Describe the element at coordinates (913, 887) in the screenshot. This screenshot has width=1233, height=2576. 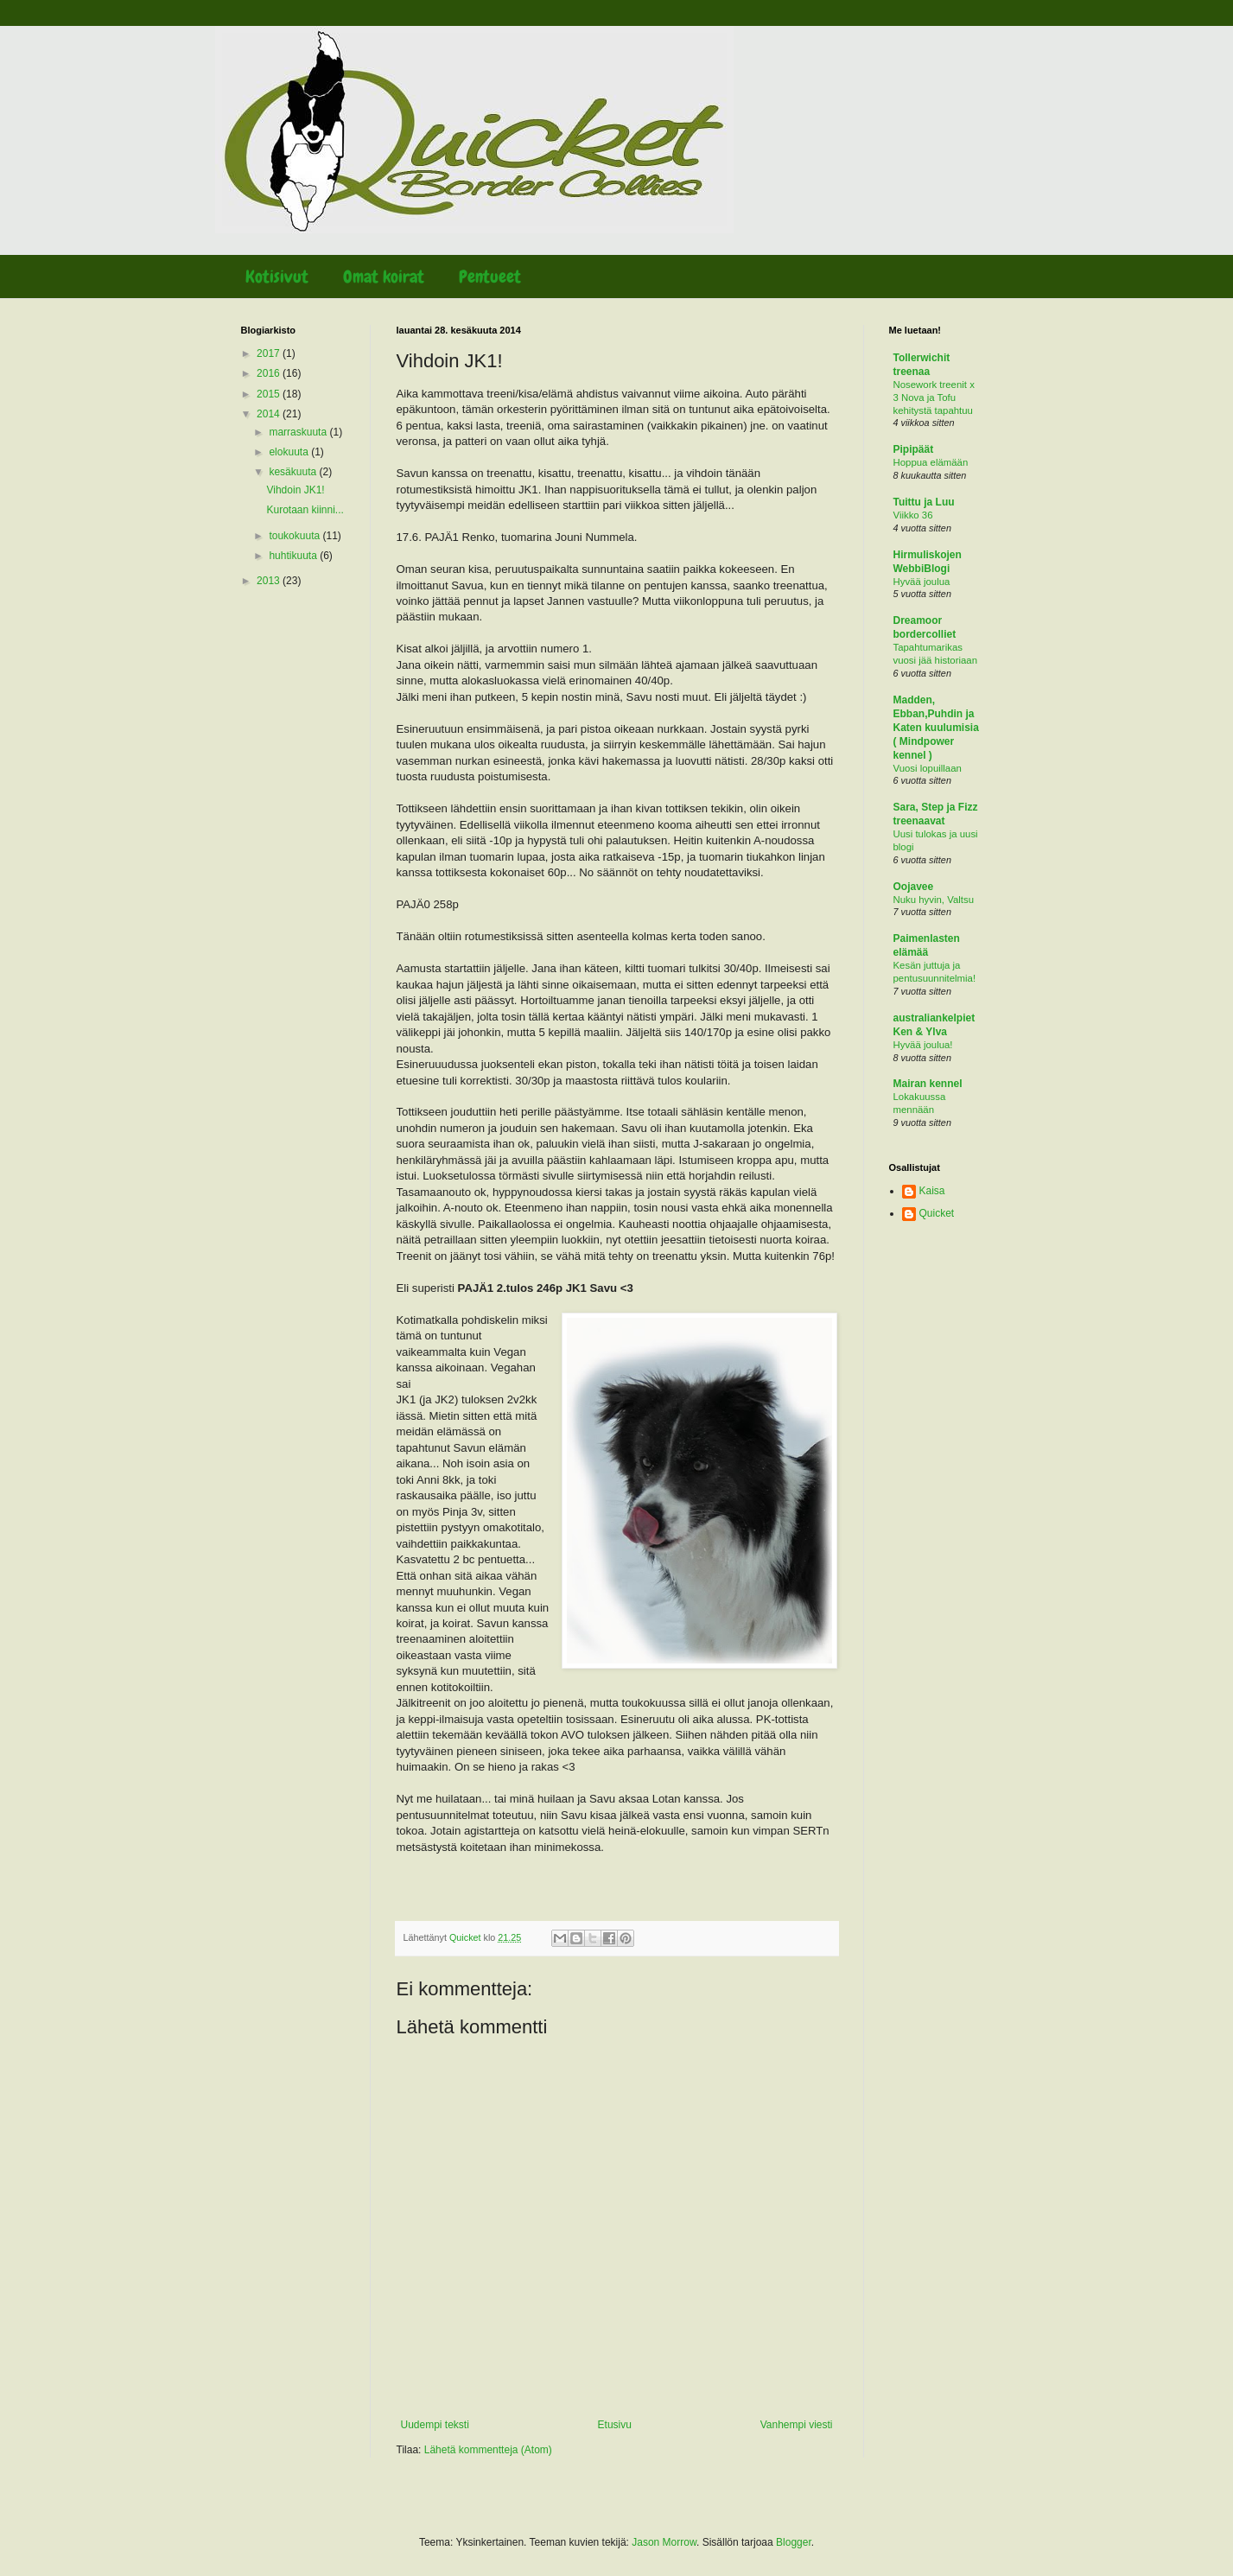
I see `Oojavee` at that location.